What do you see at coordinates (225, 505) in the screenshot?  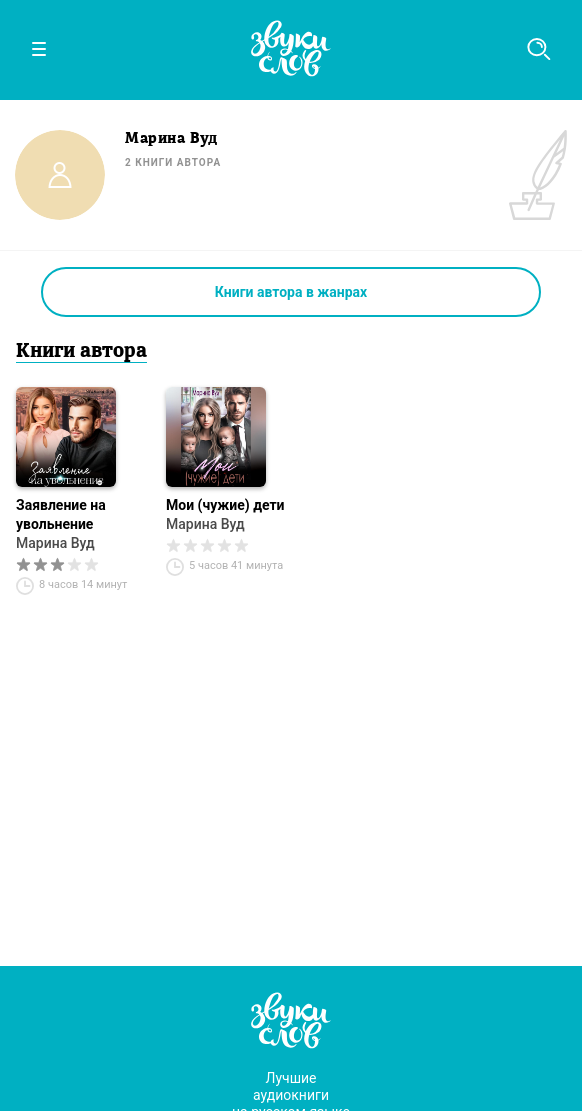 I see `Мои (чужие) дети` at bounding box center [225, 505].